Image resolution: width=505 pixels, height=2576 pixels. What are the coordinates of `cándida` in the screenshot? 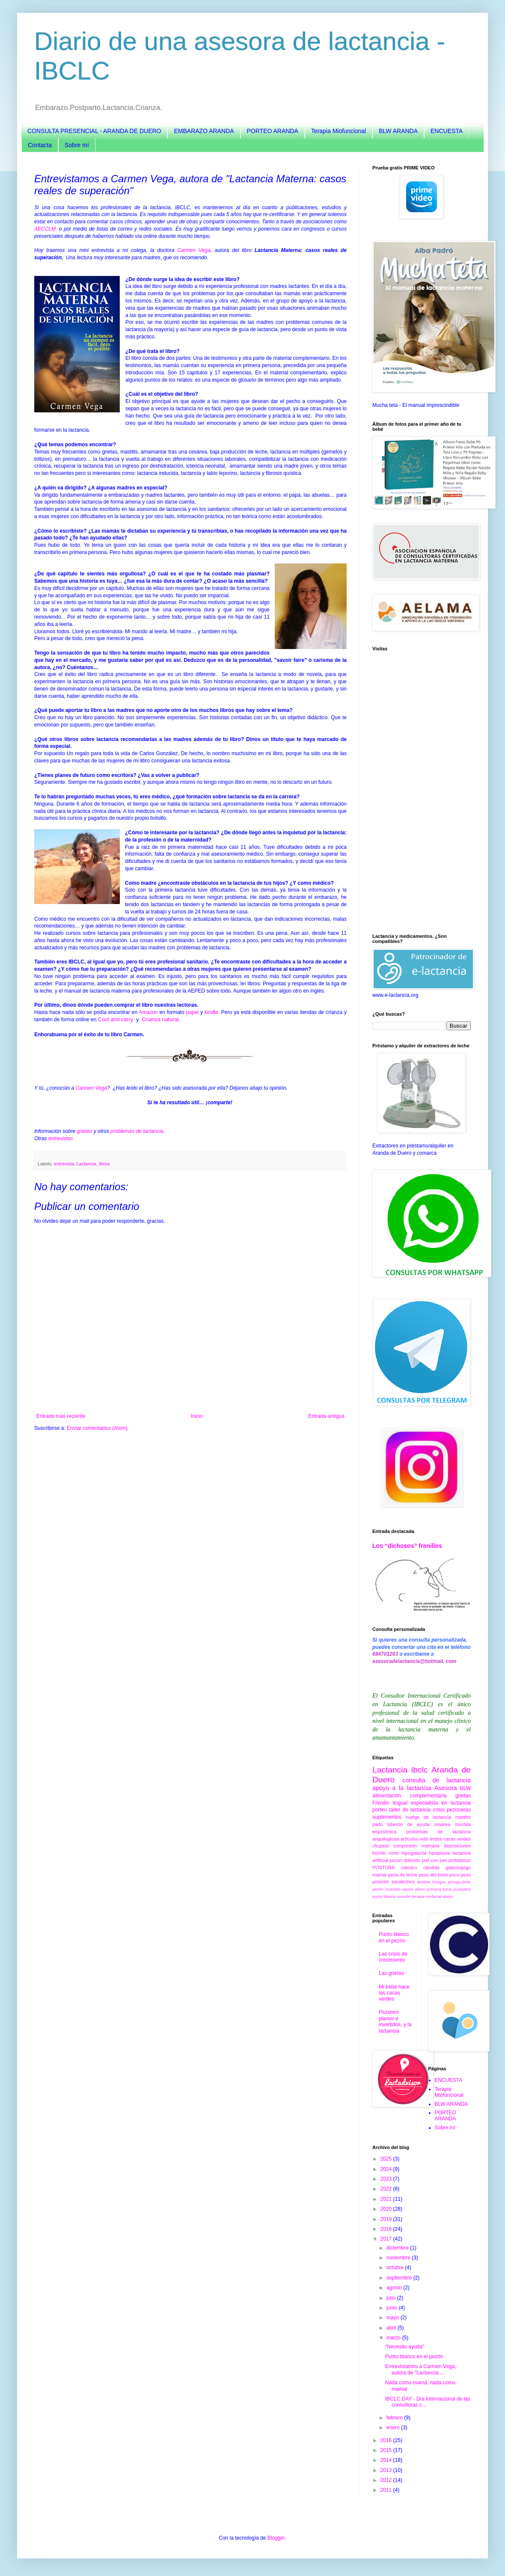 It's located at (431, 1867).